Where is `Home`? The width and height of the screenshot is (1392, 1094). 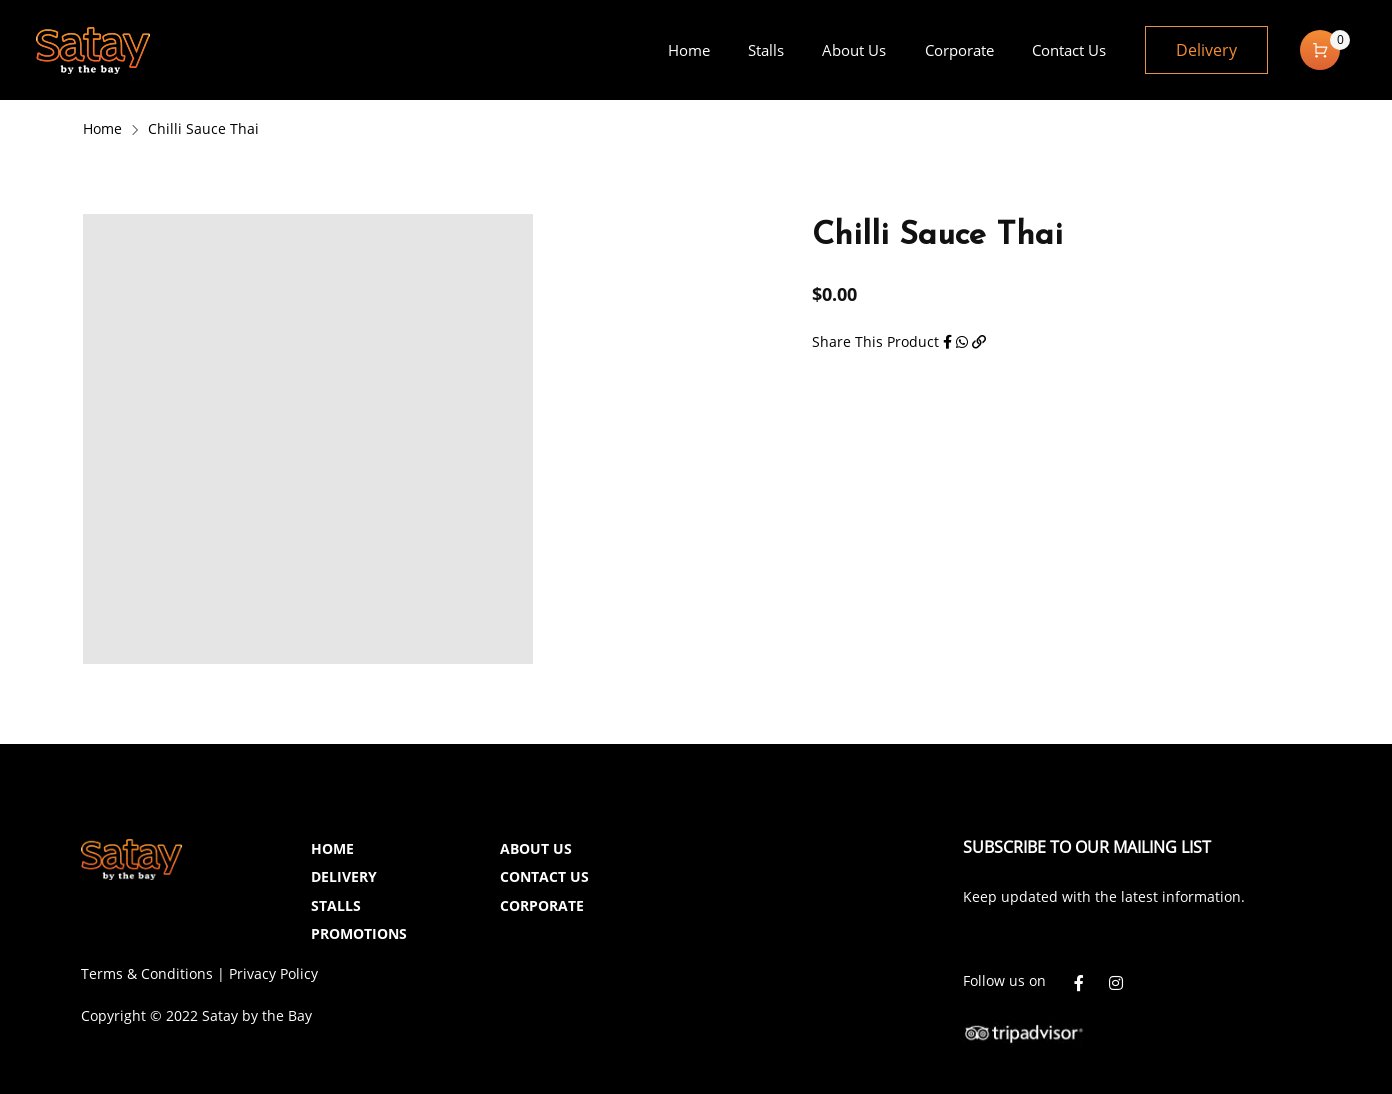 Home is located at coordinates (102, 128).